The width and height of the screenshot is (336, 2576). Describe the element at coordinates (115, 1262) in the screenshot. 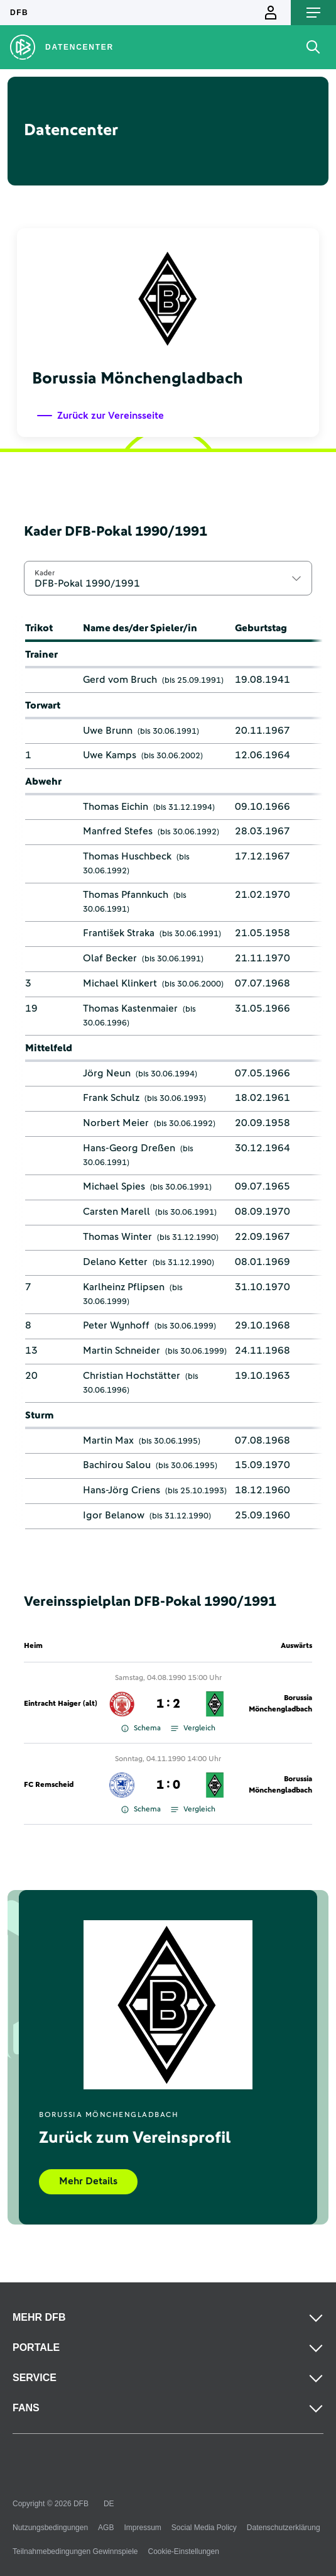

I see `Delano Ketter` at that location.